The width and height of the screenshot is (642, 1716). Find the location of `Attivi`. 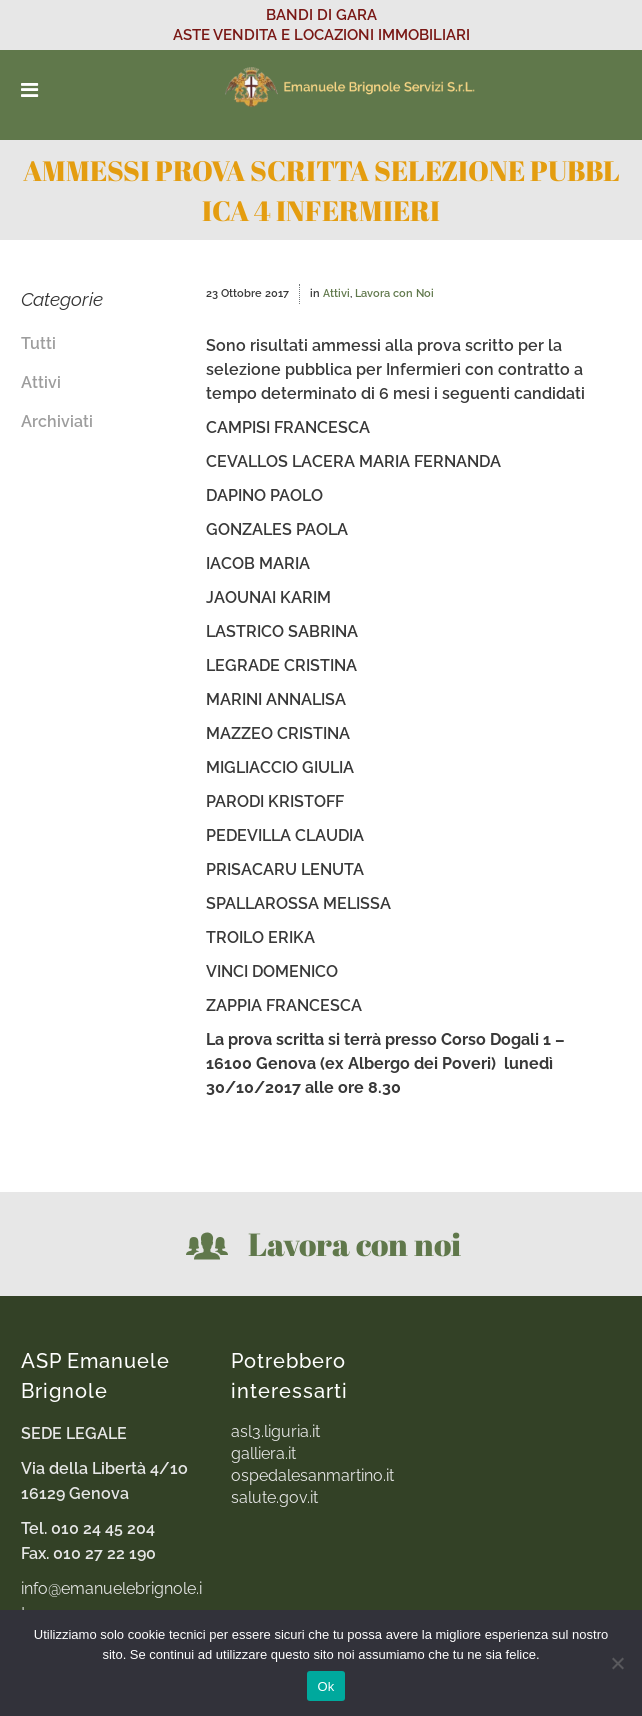

Attivi is located at coordinates (41, 382).